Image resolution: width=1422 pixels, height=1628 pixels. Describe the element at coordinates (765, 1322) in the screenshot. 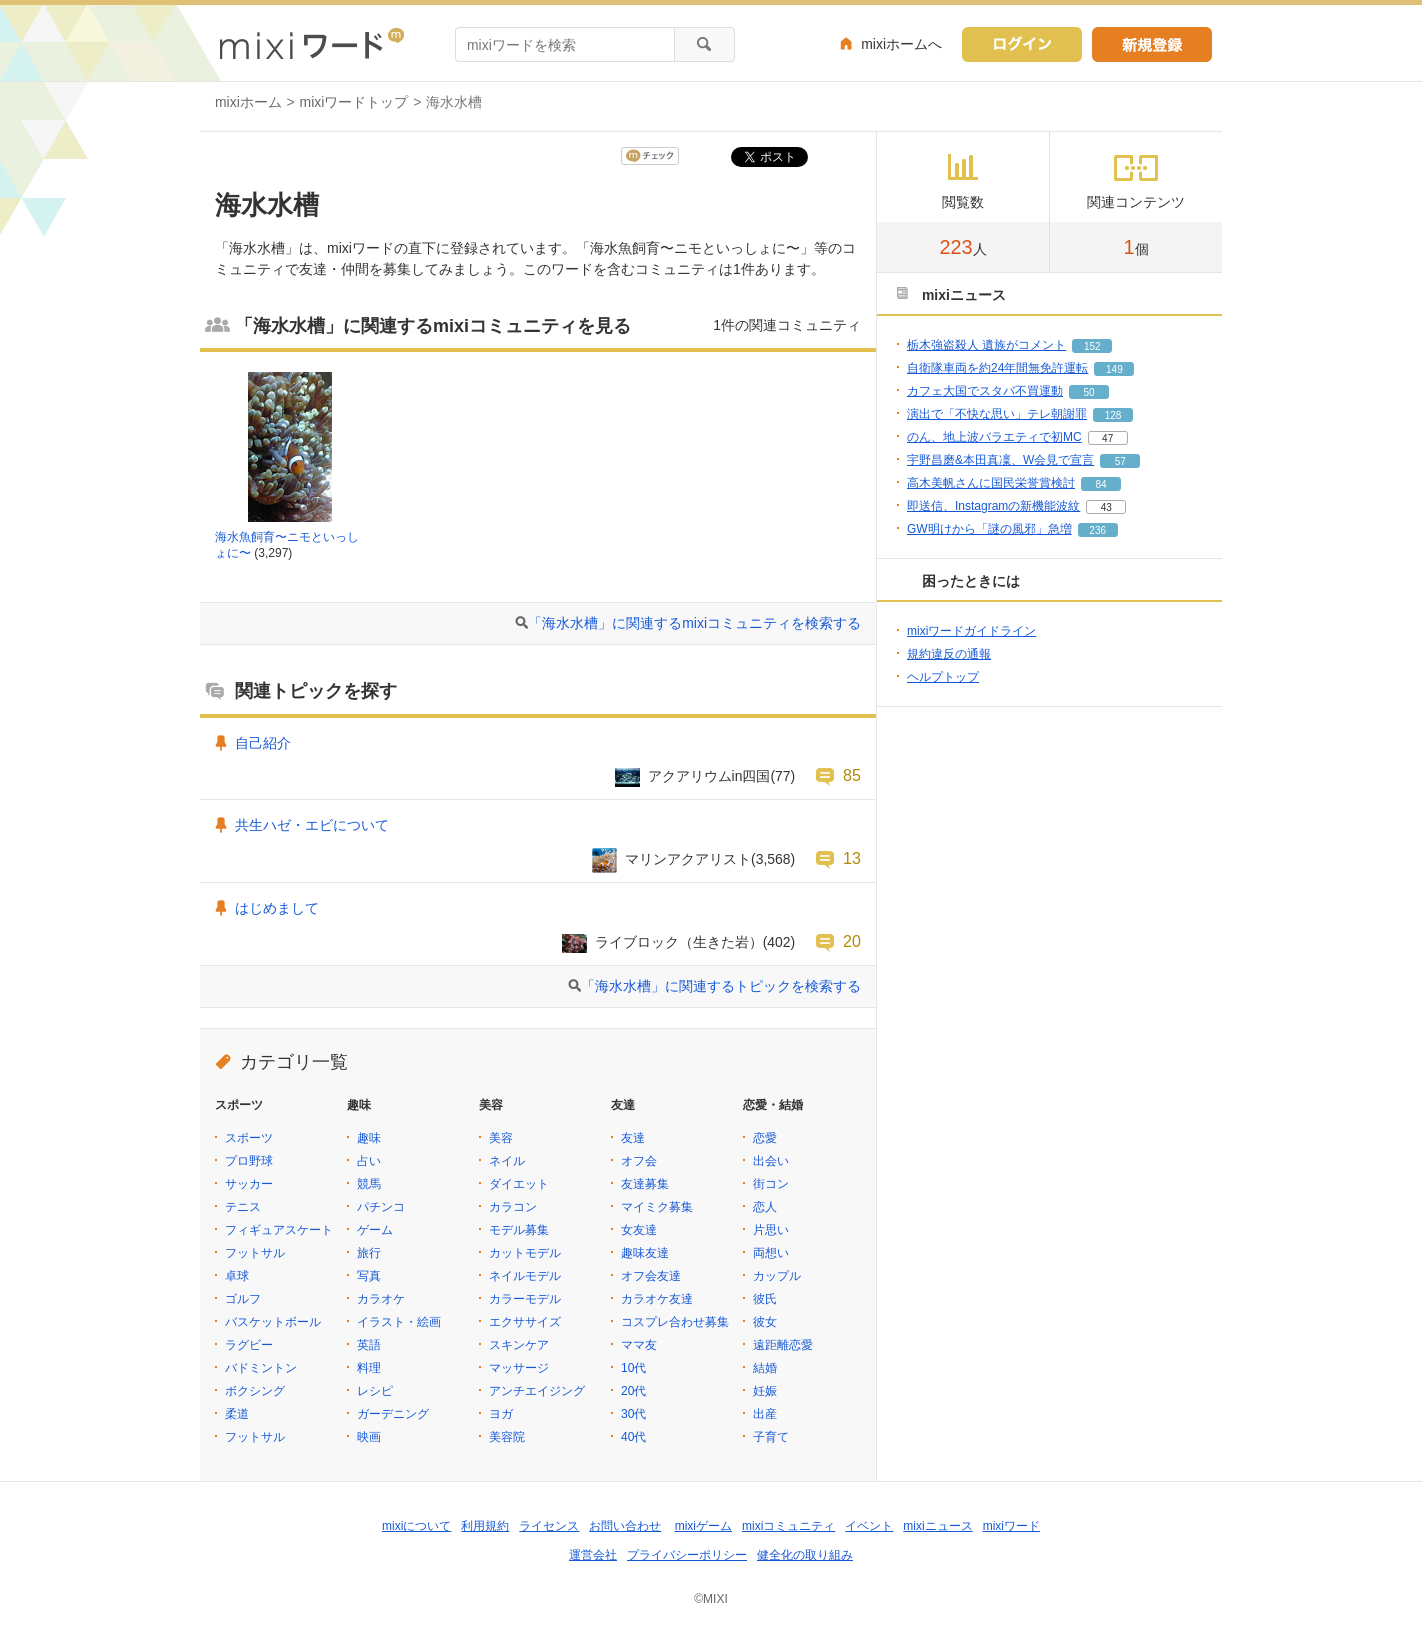

I see `彼女` at that location.